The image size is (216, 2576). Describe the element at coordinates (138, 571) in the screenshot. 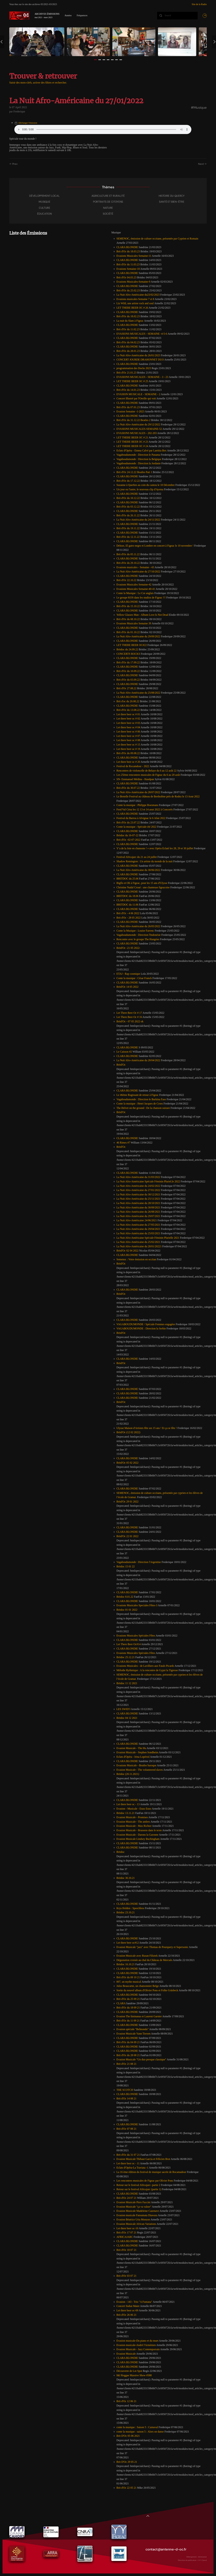

I see `La Nuit Afro-Américaine du 27/10/2022` at that location.